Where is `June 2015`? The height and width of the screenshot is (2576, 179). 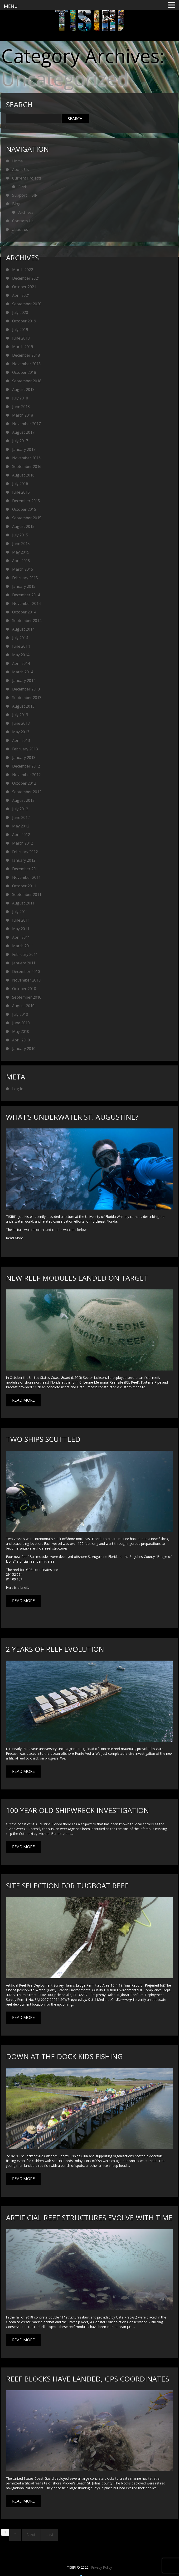
June 2015 is located at coordinates (21, 543).